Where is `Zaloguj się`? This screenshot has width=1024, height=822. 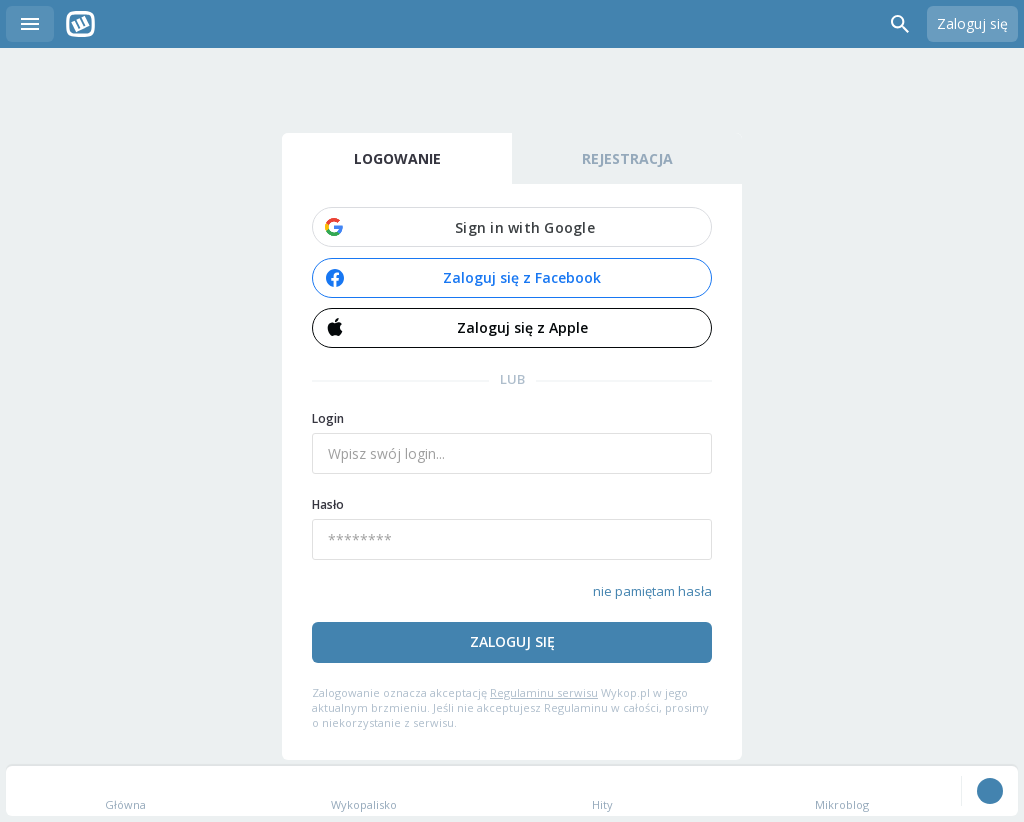 Zaloguj się is located at coordinates (972, 23).